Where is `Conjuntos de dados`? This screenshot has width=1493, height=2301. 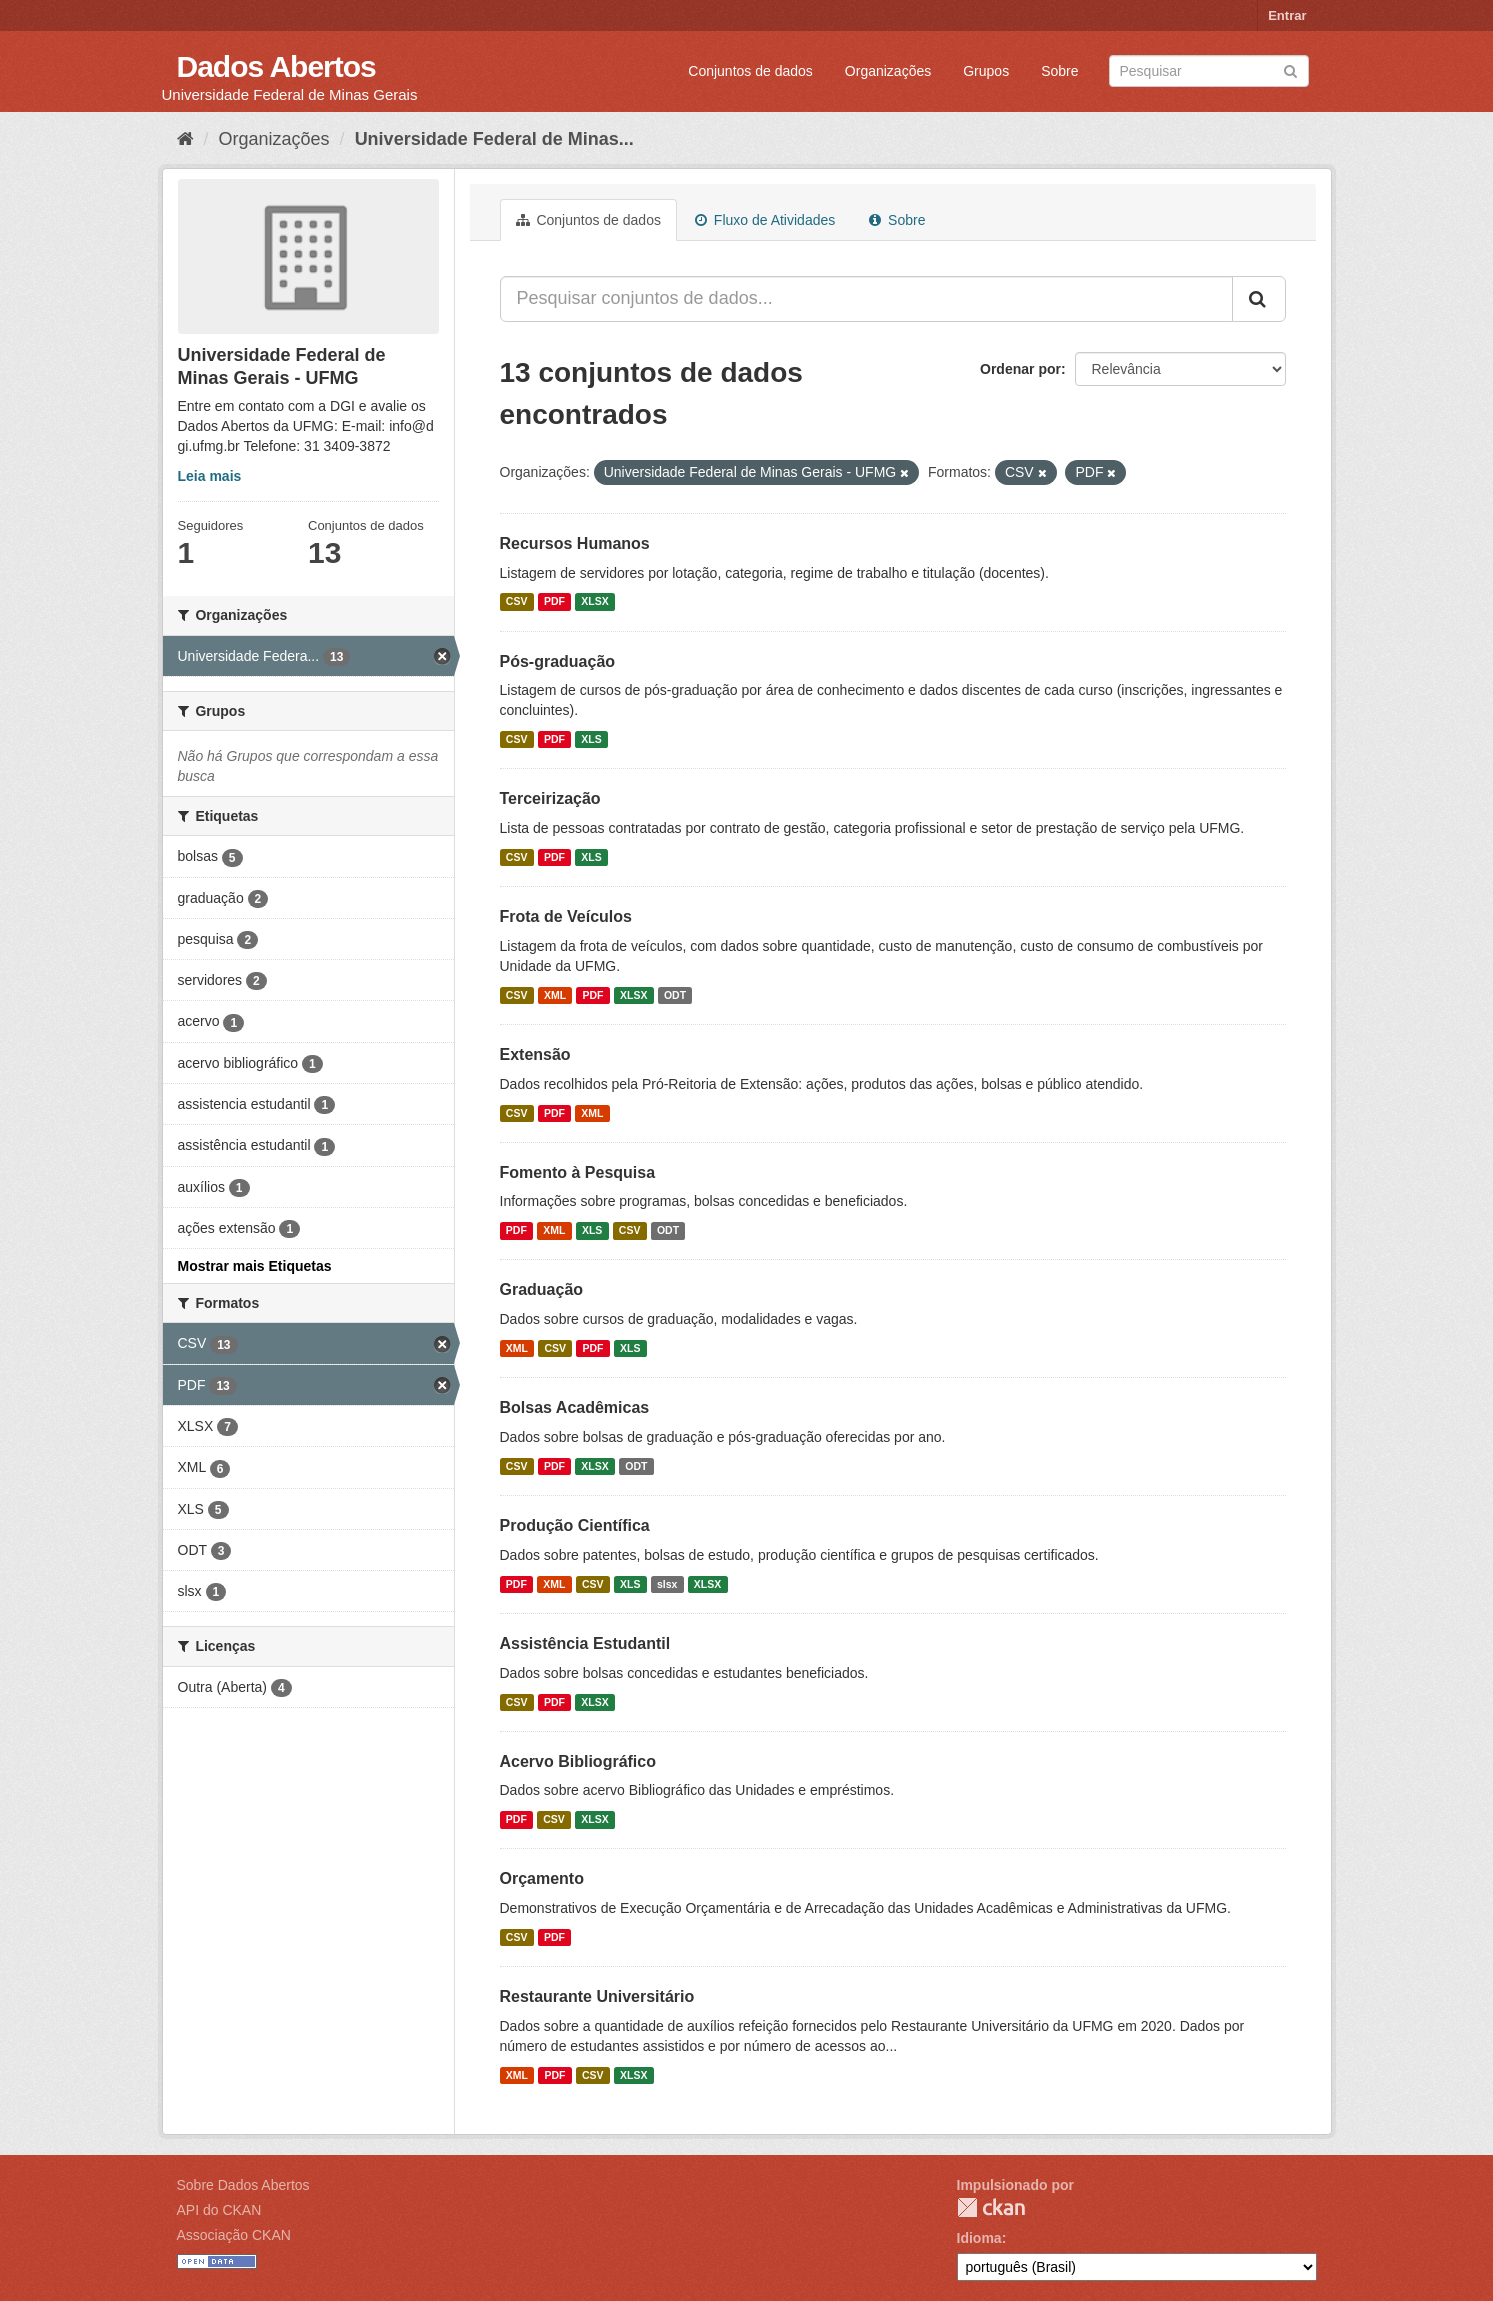 Conjuntos de dados is located at coordinates (750, 71).